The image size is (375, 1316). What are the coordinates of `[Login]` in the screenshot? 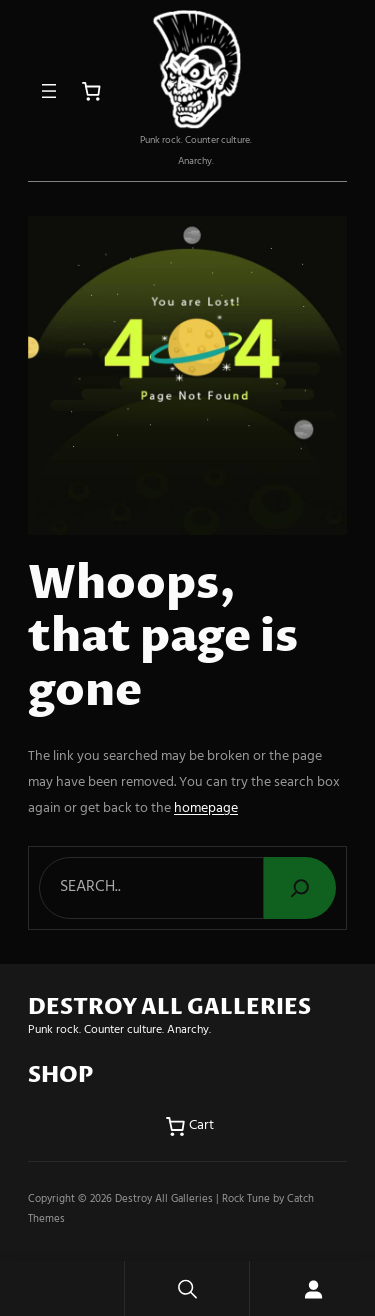 It's located at (312, 1288).